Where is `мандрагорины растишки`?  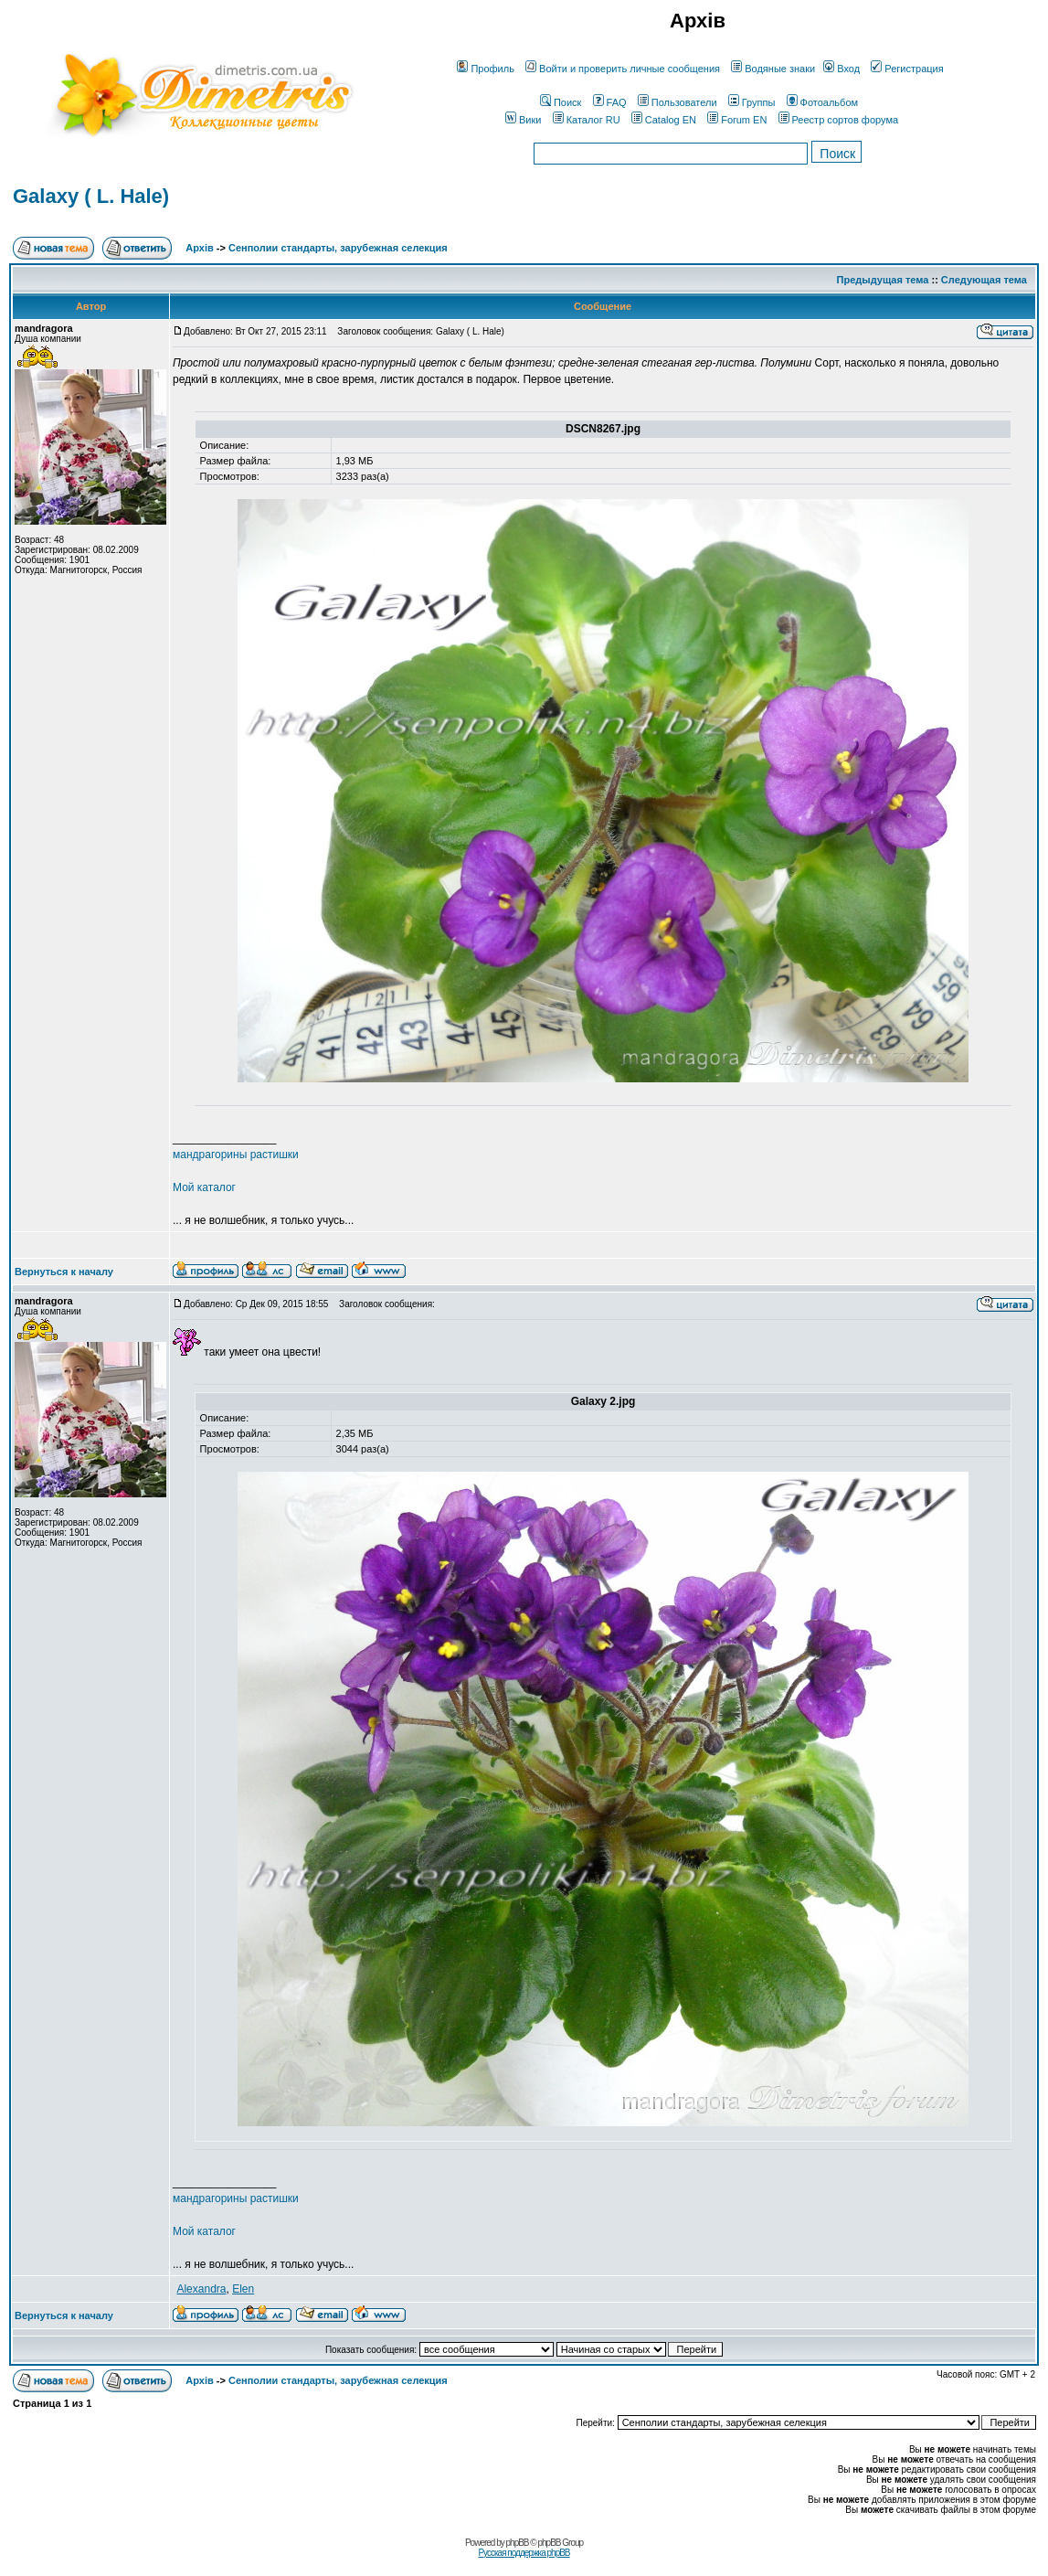
мандрагорины растишки is located at coordinates (236, 1154).